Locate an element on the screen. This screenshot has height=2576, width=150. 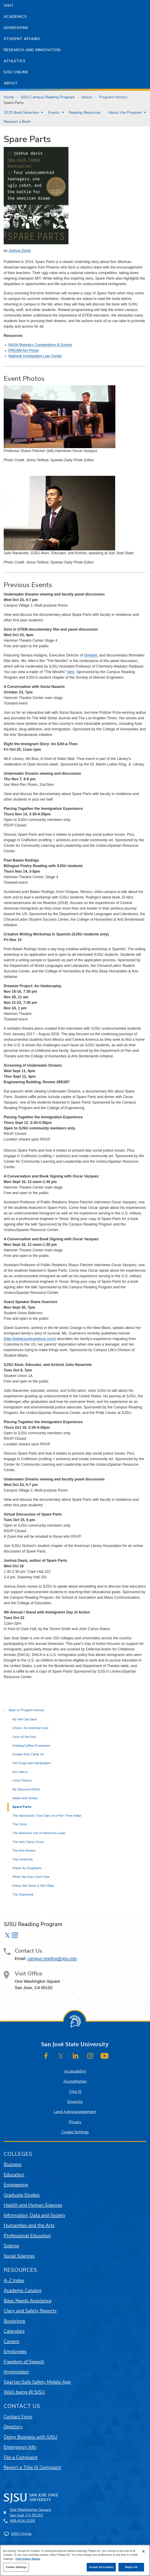
Hot Dogs and Hamburgers is located at coordinates (31, 1763).